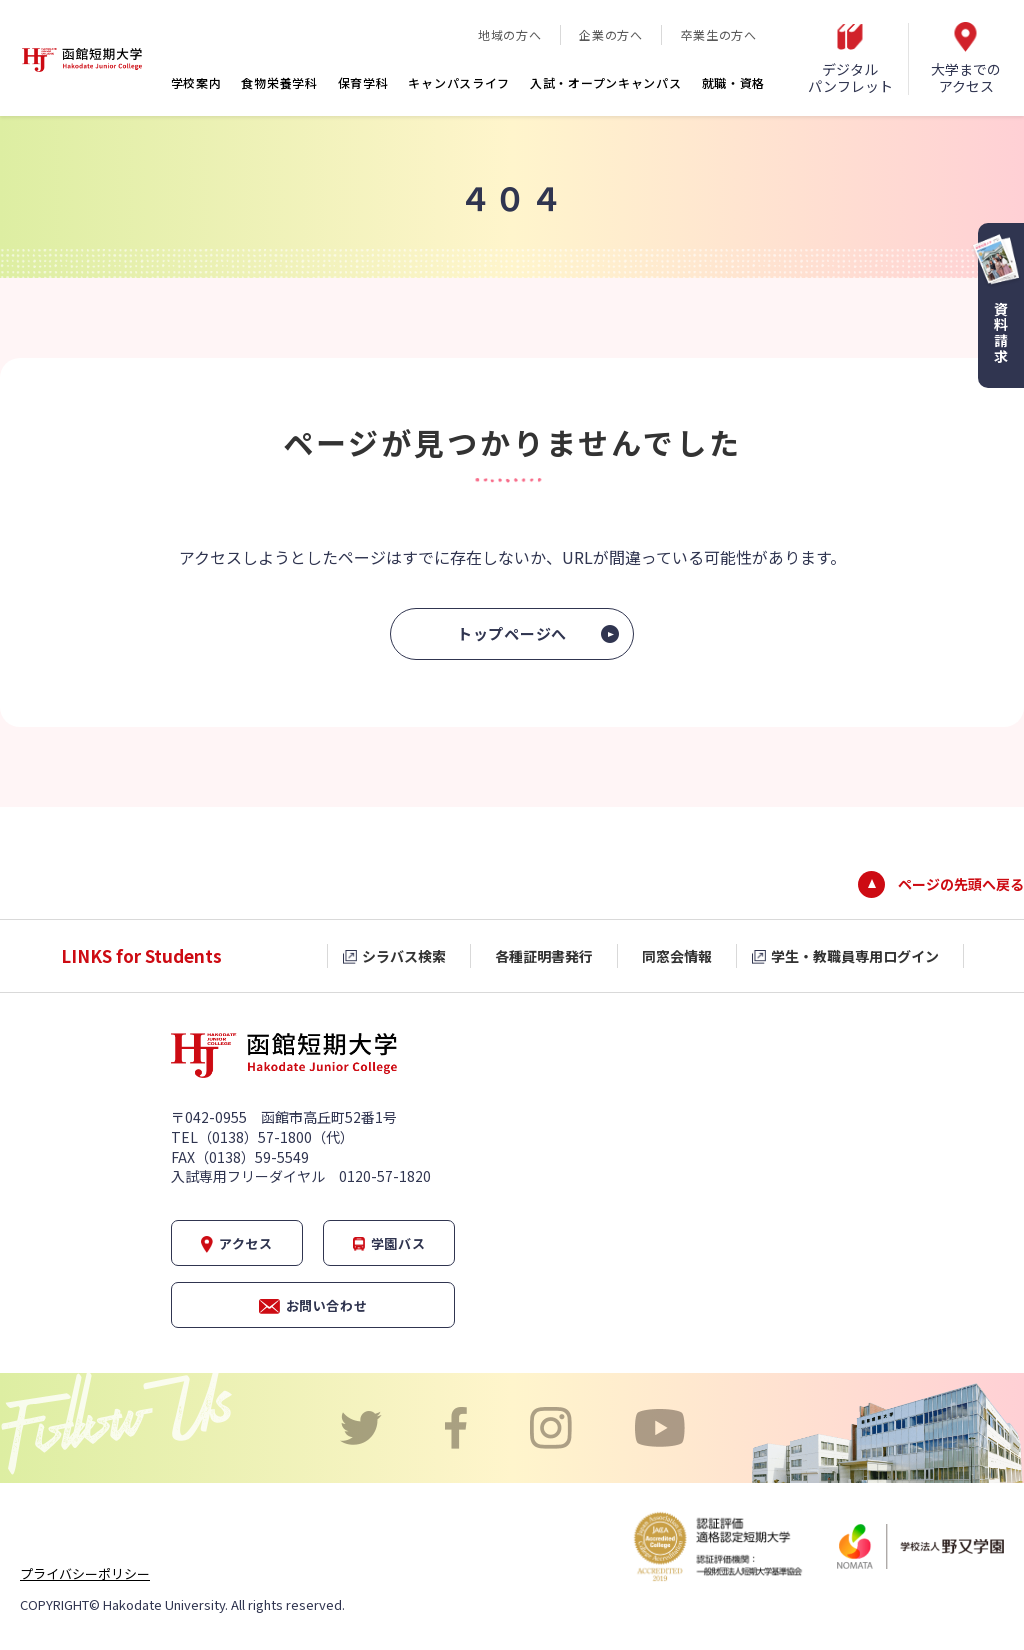 The width and height of the screenshot is (1024, 1650). Describe the element at coordinates (544, 956) in the screenshot. I see `各種証明書発行` at that location.